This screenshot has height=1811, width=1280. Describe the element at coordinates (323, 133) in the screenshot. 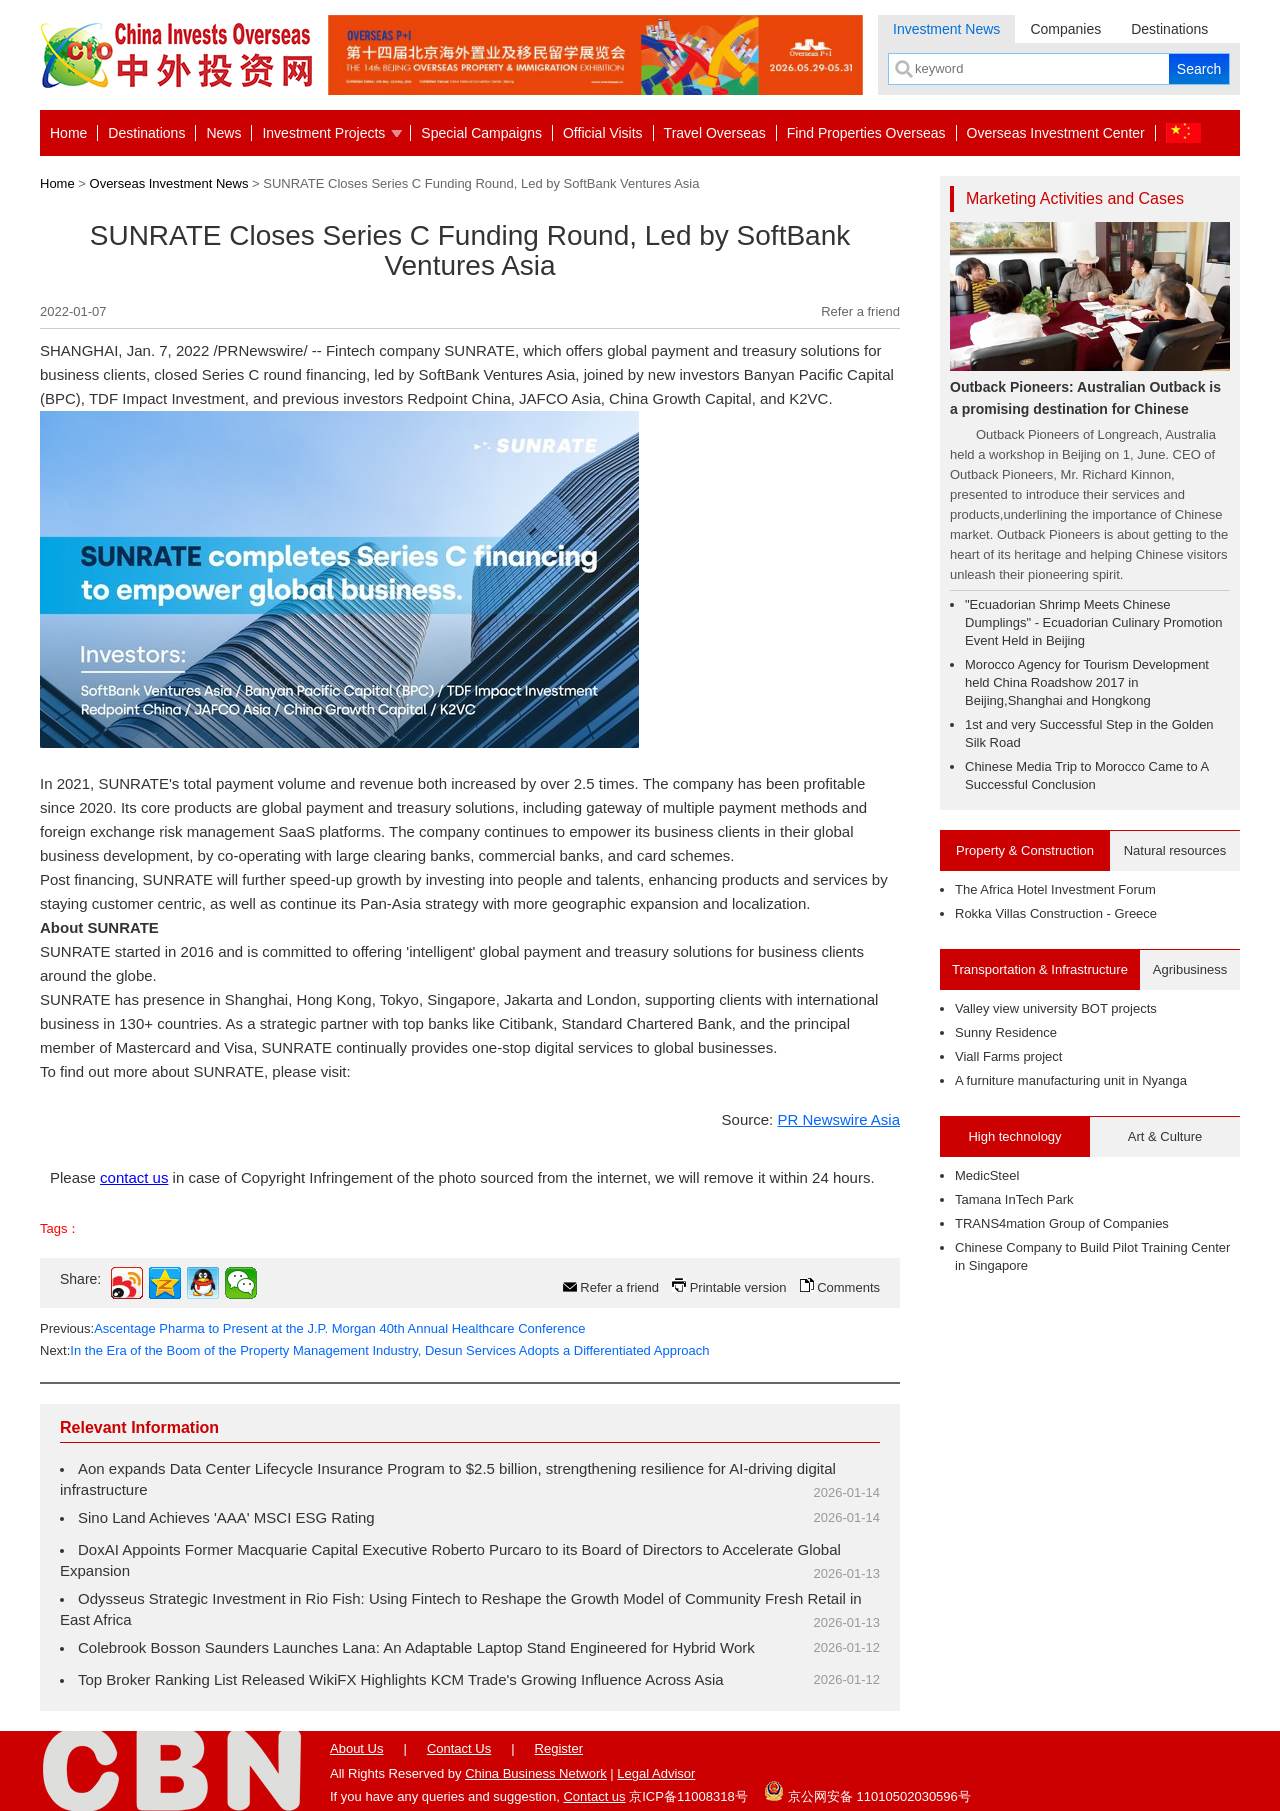

I see `Investment Projects` at that location.